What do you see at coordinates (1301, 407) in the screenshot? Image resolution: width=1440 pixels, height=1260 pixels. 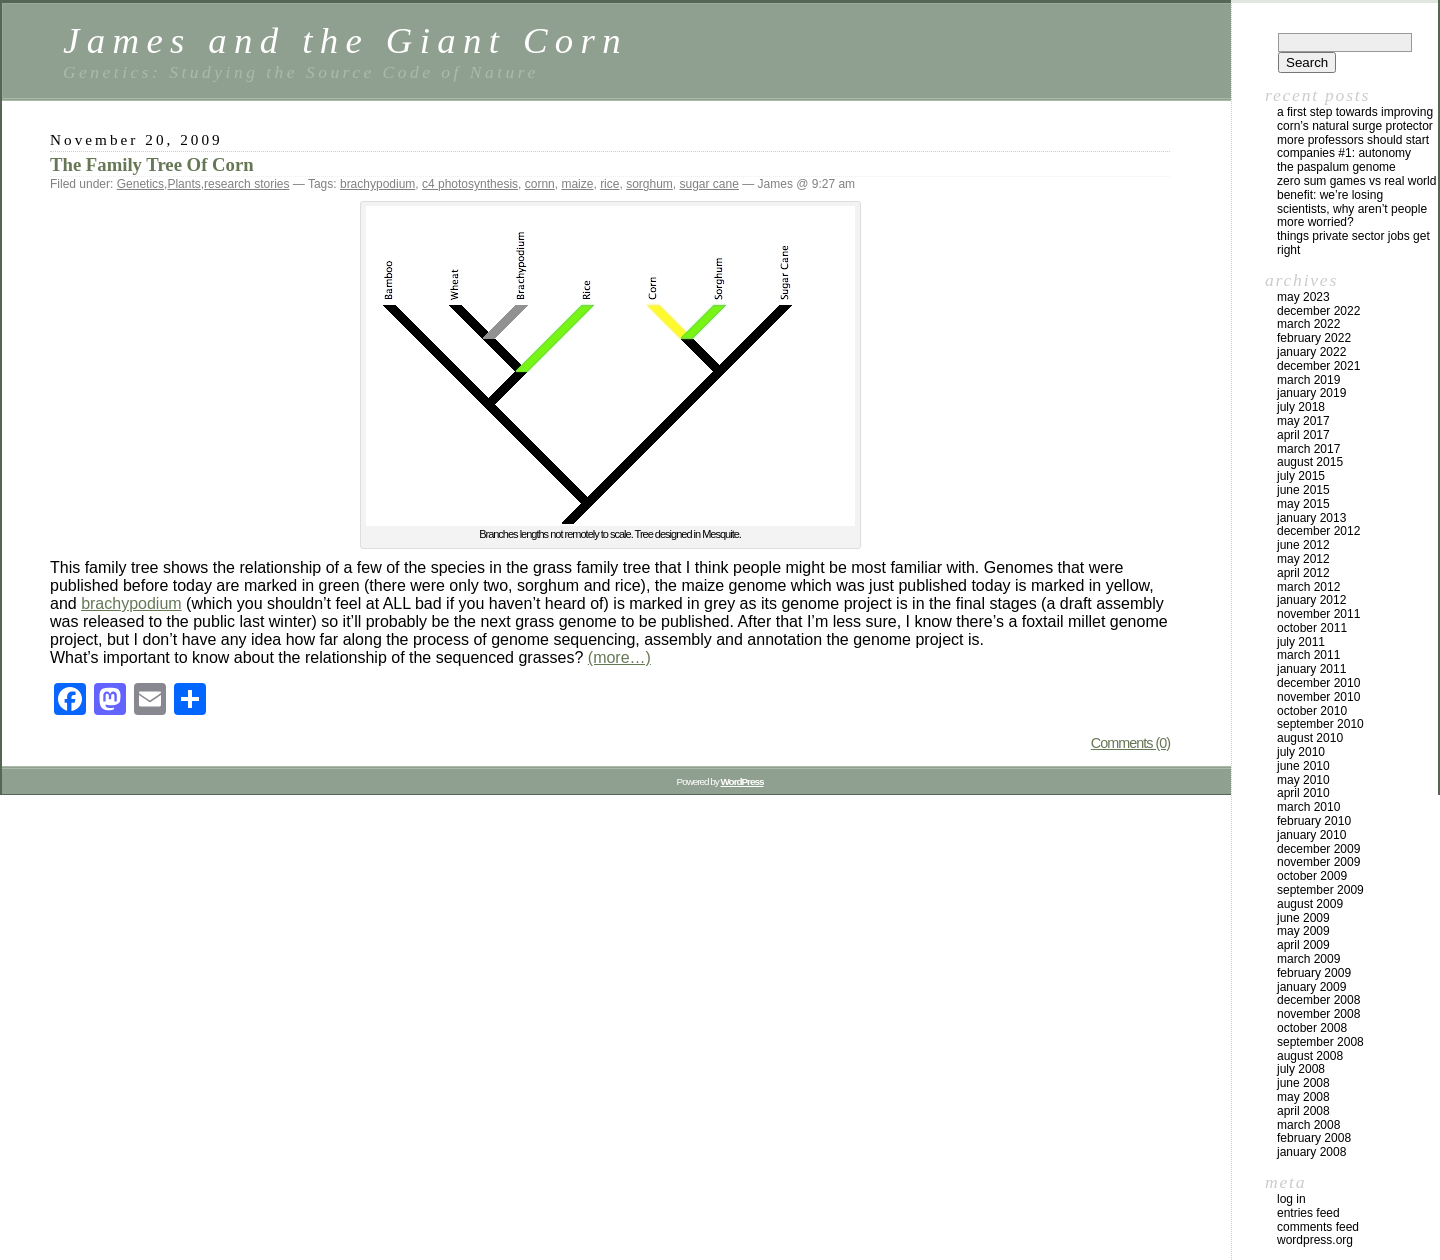 I see `July 2018` at bounding box center [1301, 407].